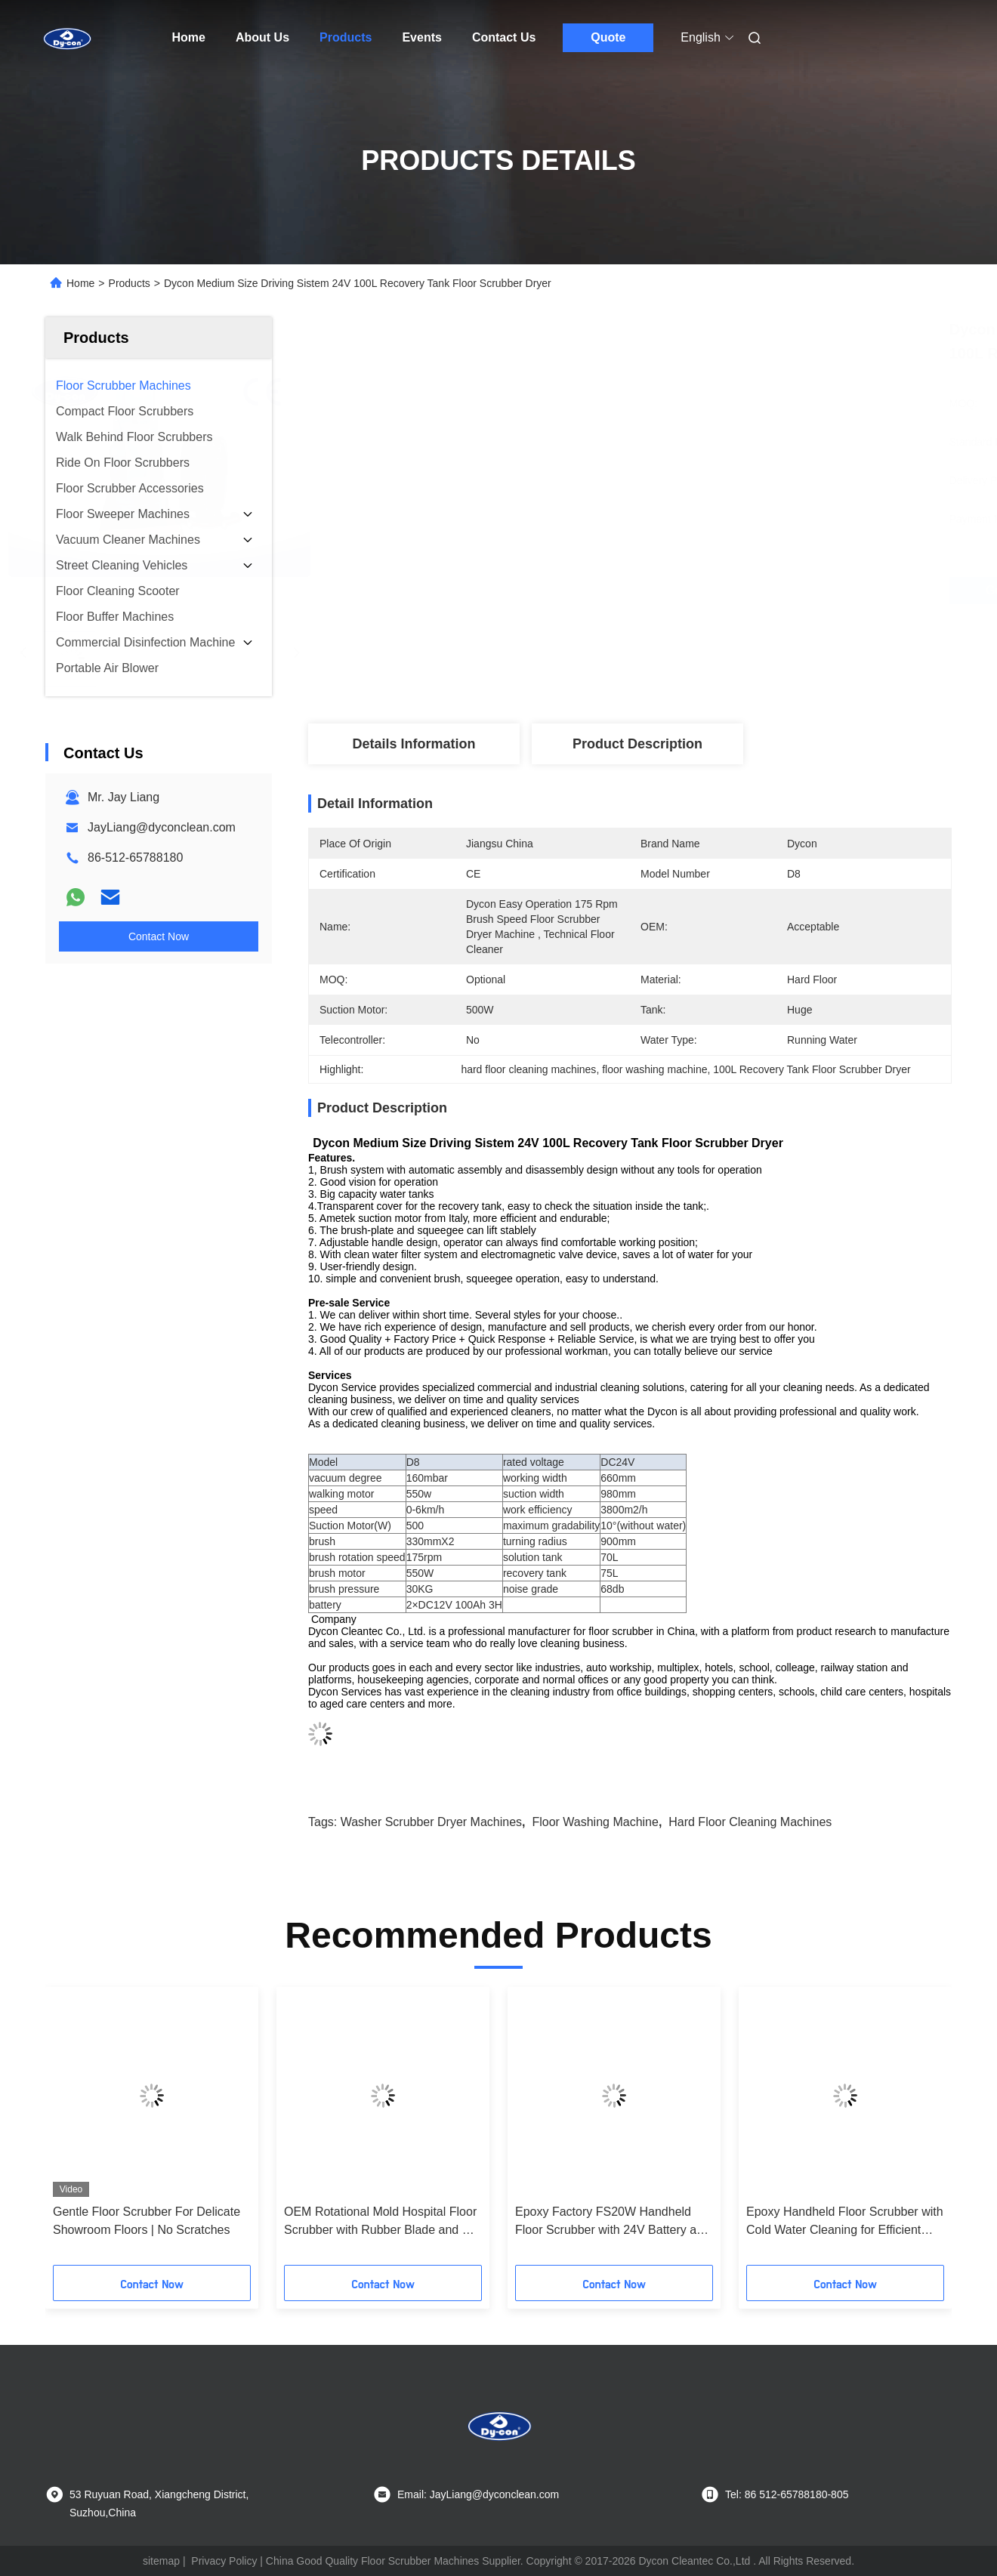 This screenshot has height=2576, width=997. What do you see at coordinates (844, 2222) in the screenshot?
I see `Epoxy Handheld Floor Scrubber with Cold Water Cleaning for Efficient Hard Floor Maintenance` at bounding box center [844, 2222].